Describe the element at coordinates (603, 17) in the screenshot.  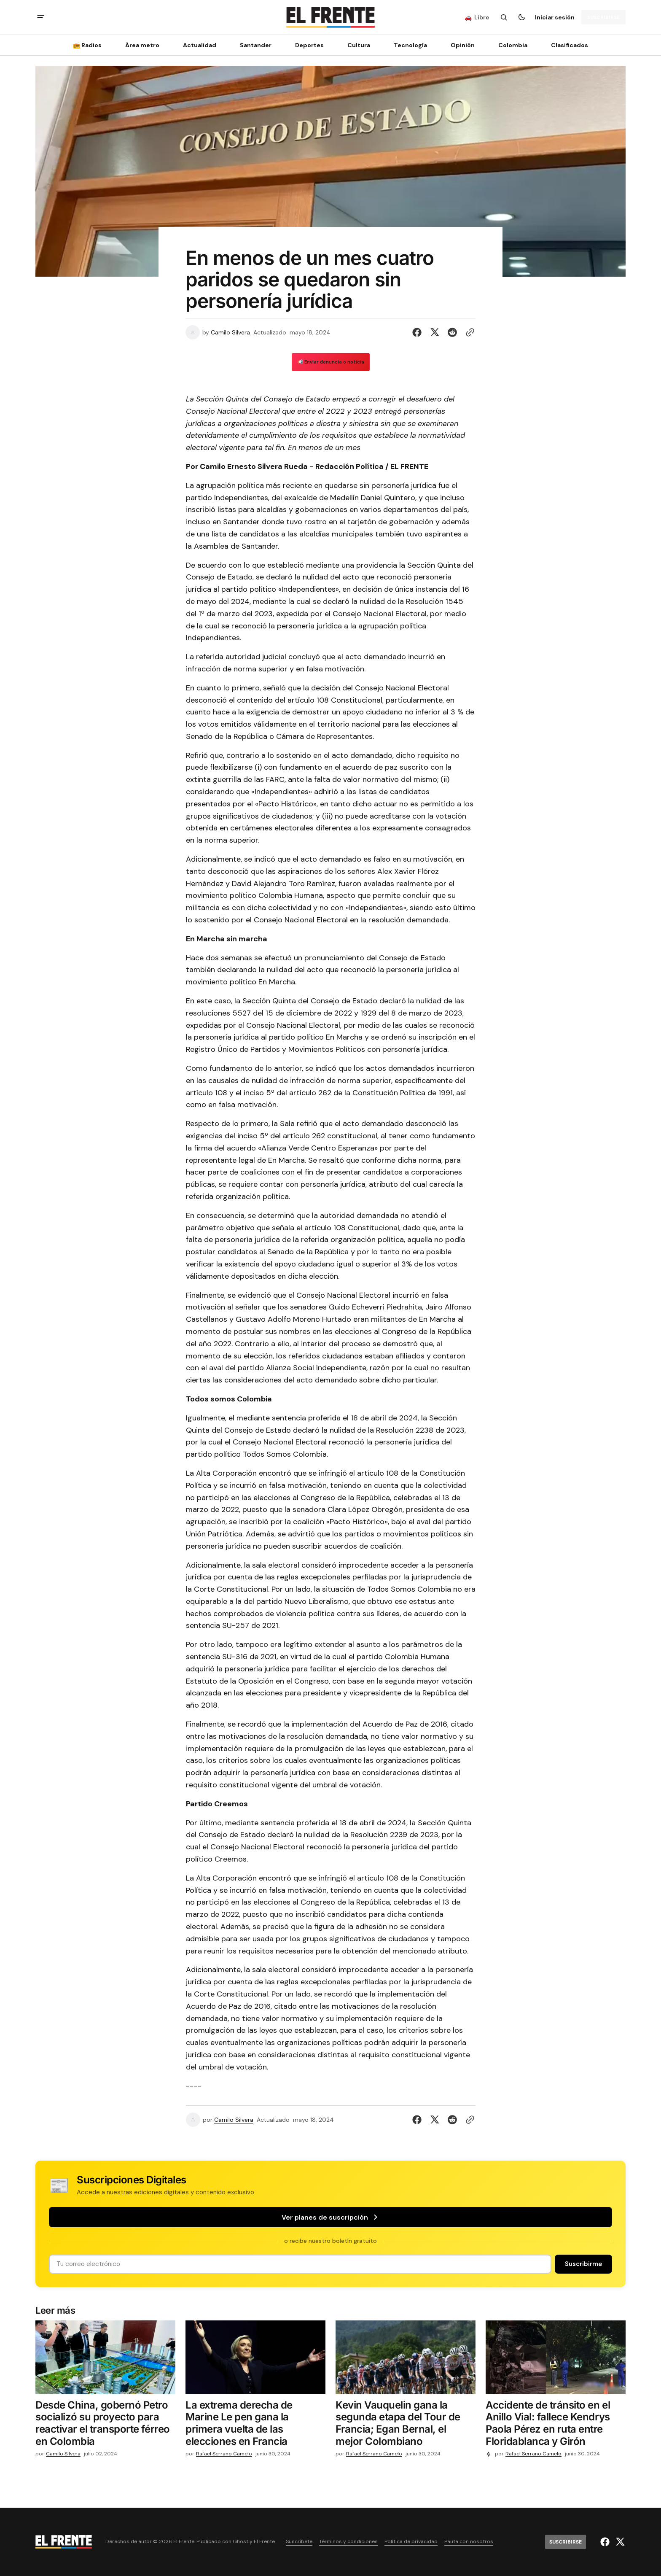
I see `[Suscribirse]` at that location.